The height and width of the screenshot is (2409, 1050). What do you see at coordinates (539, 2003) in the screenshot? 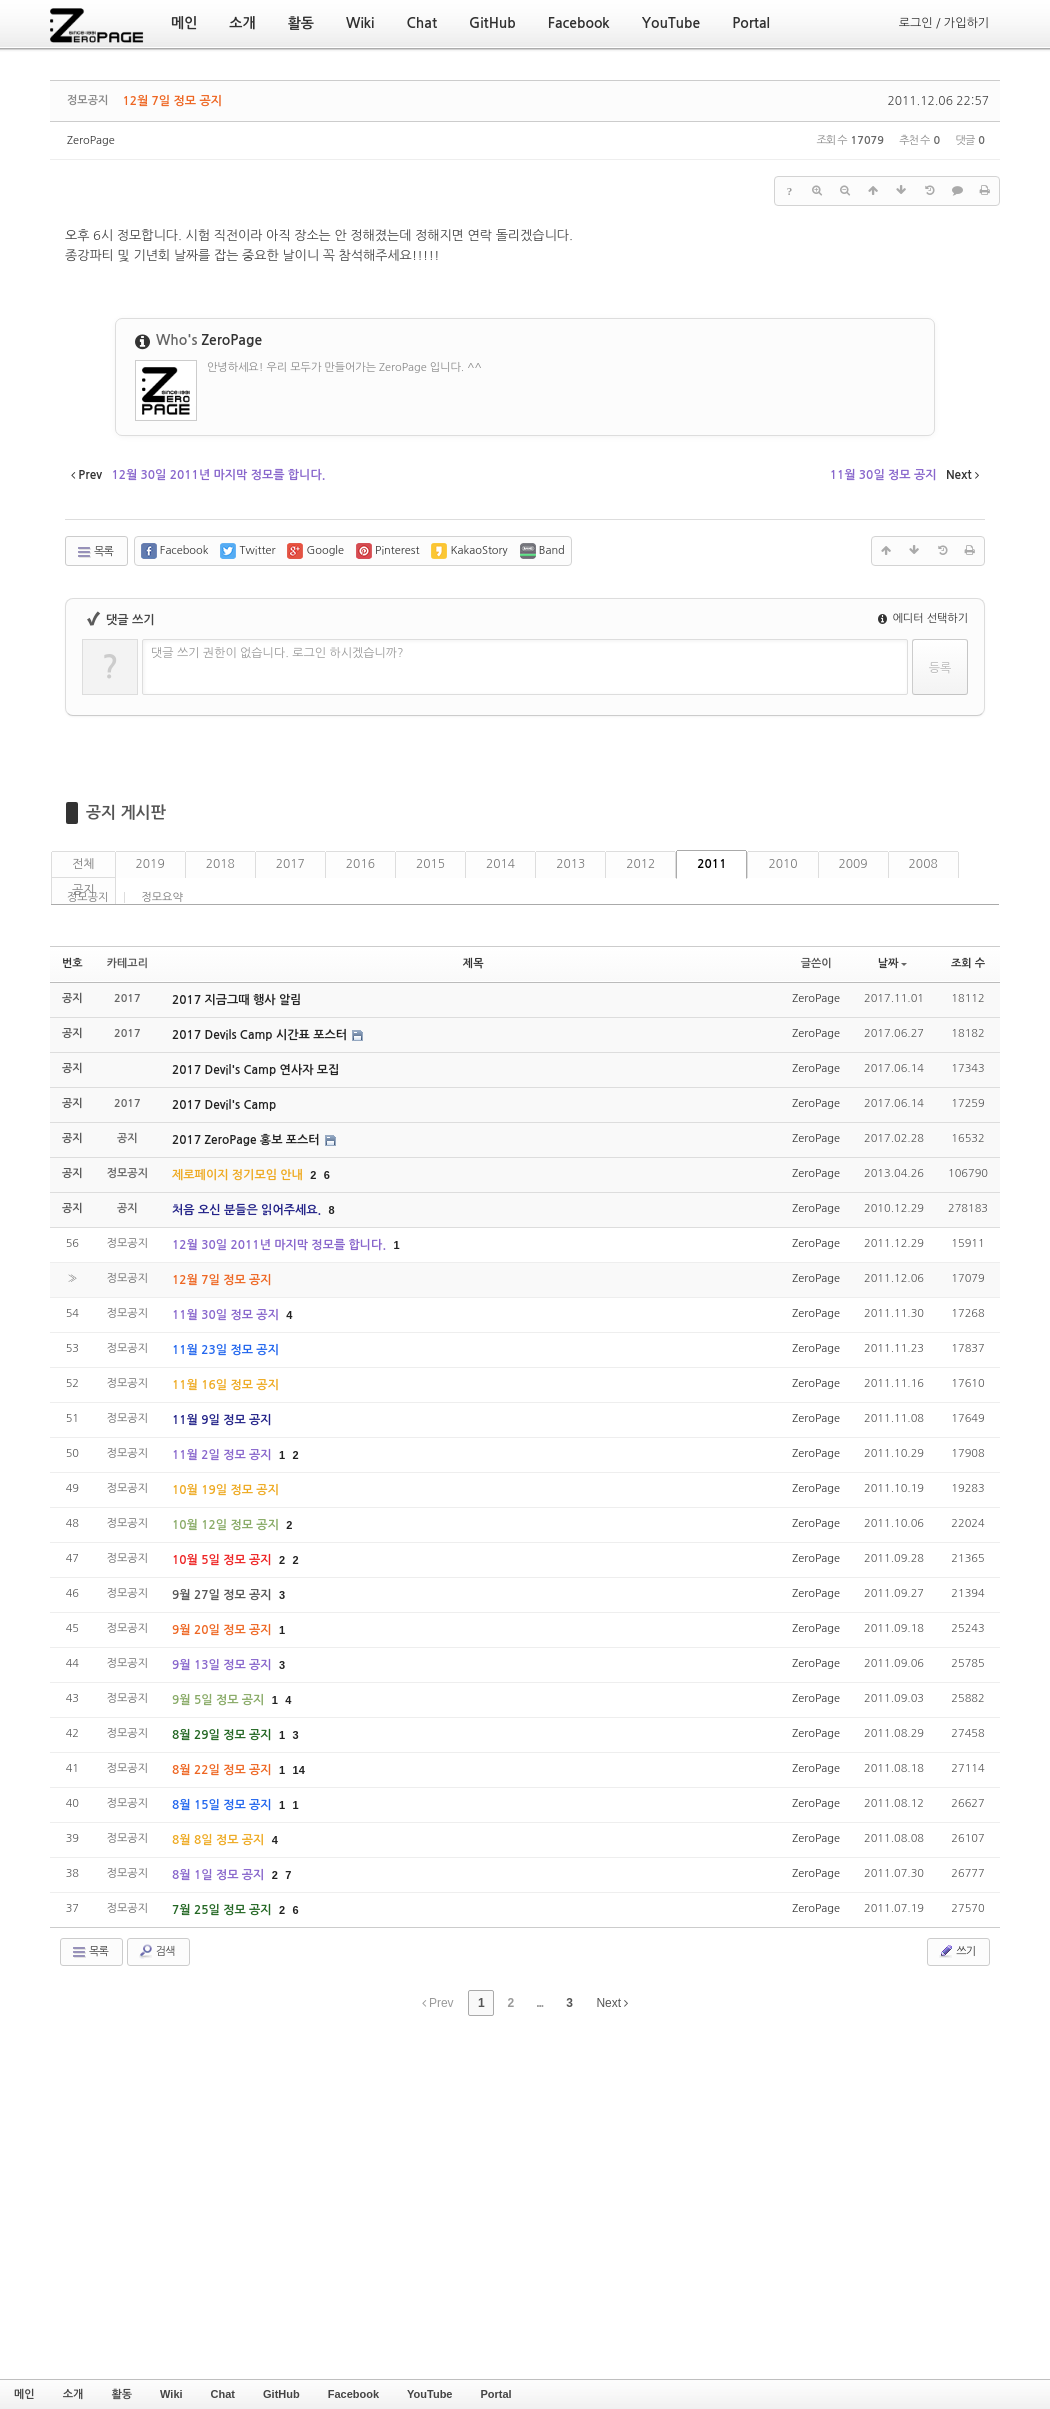
I see `...` at bounding box center [539, 2003].